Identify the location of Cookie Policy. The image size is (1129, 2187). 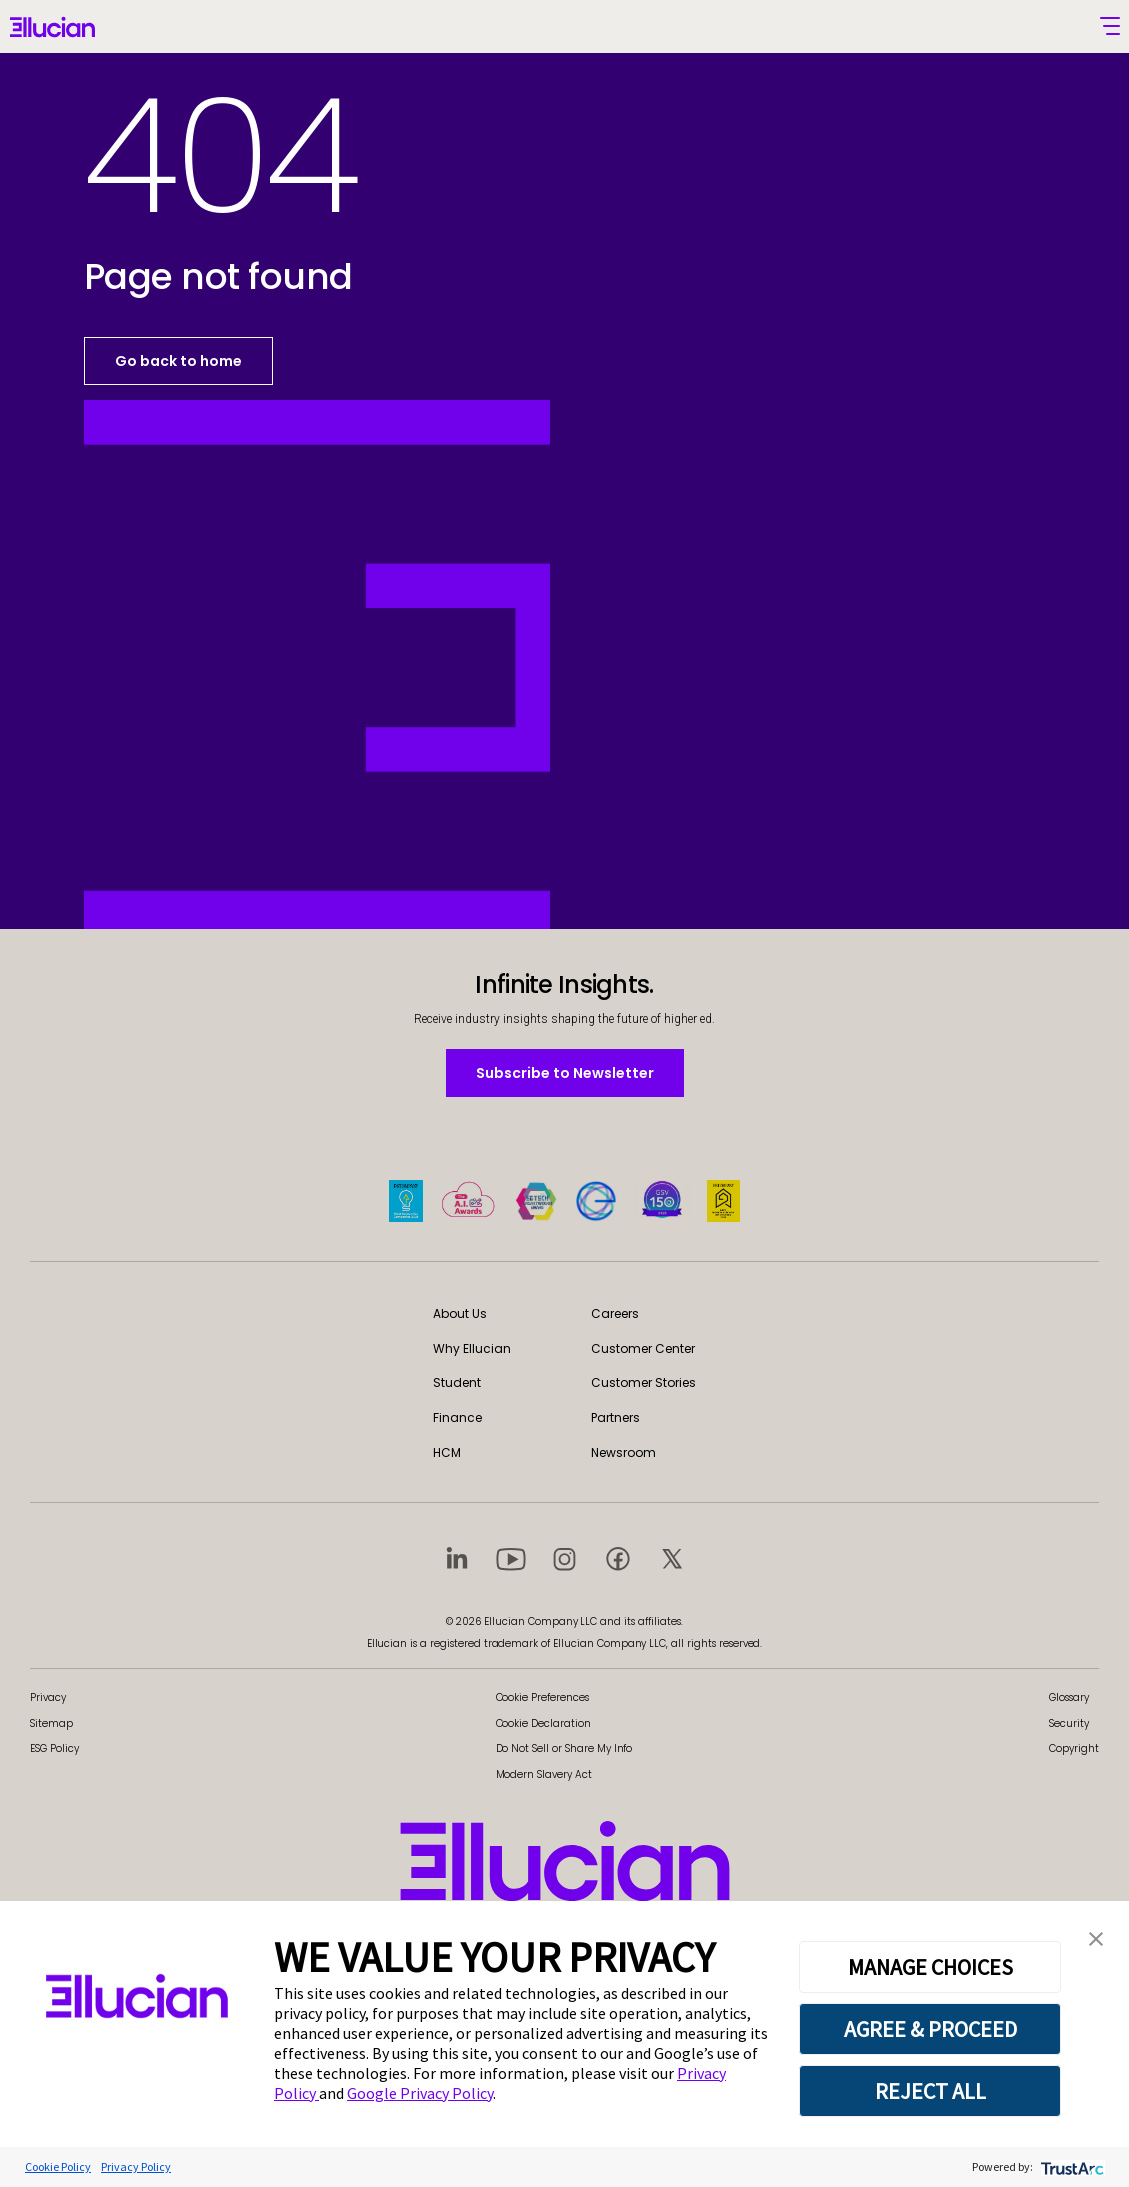
(58, 2166).